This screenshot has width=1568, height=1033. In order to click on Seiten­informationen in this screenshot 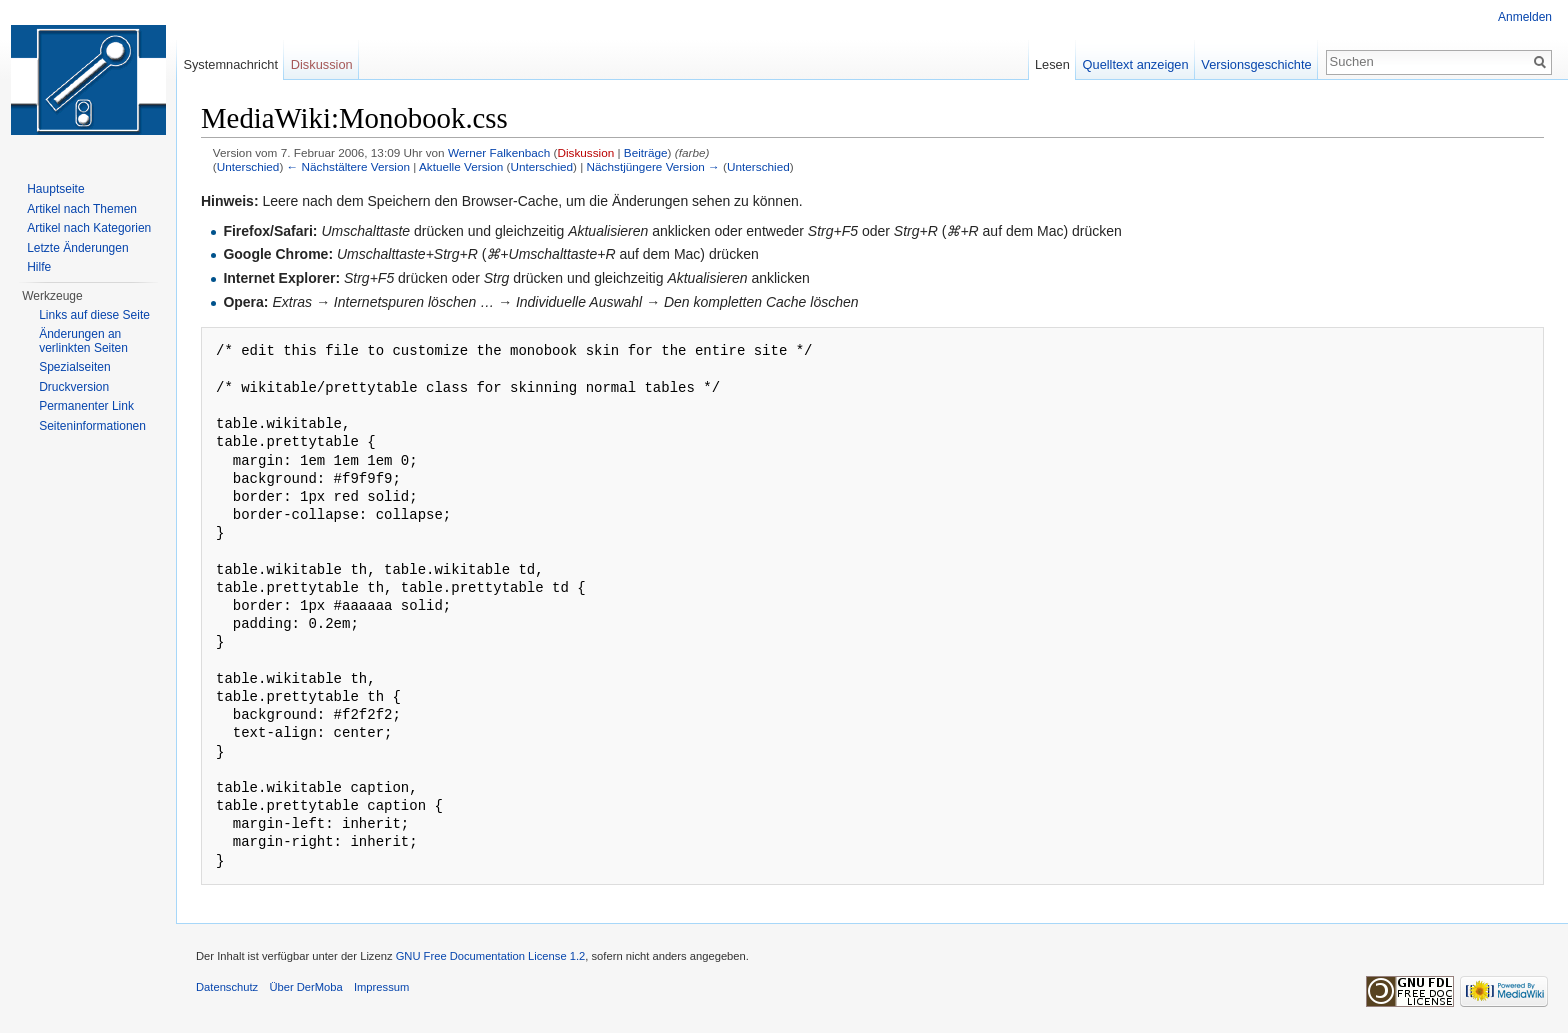, I will do `click(92, 426)`.